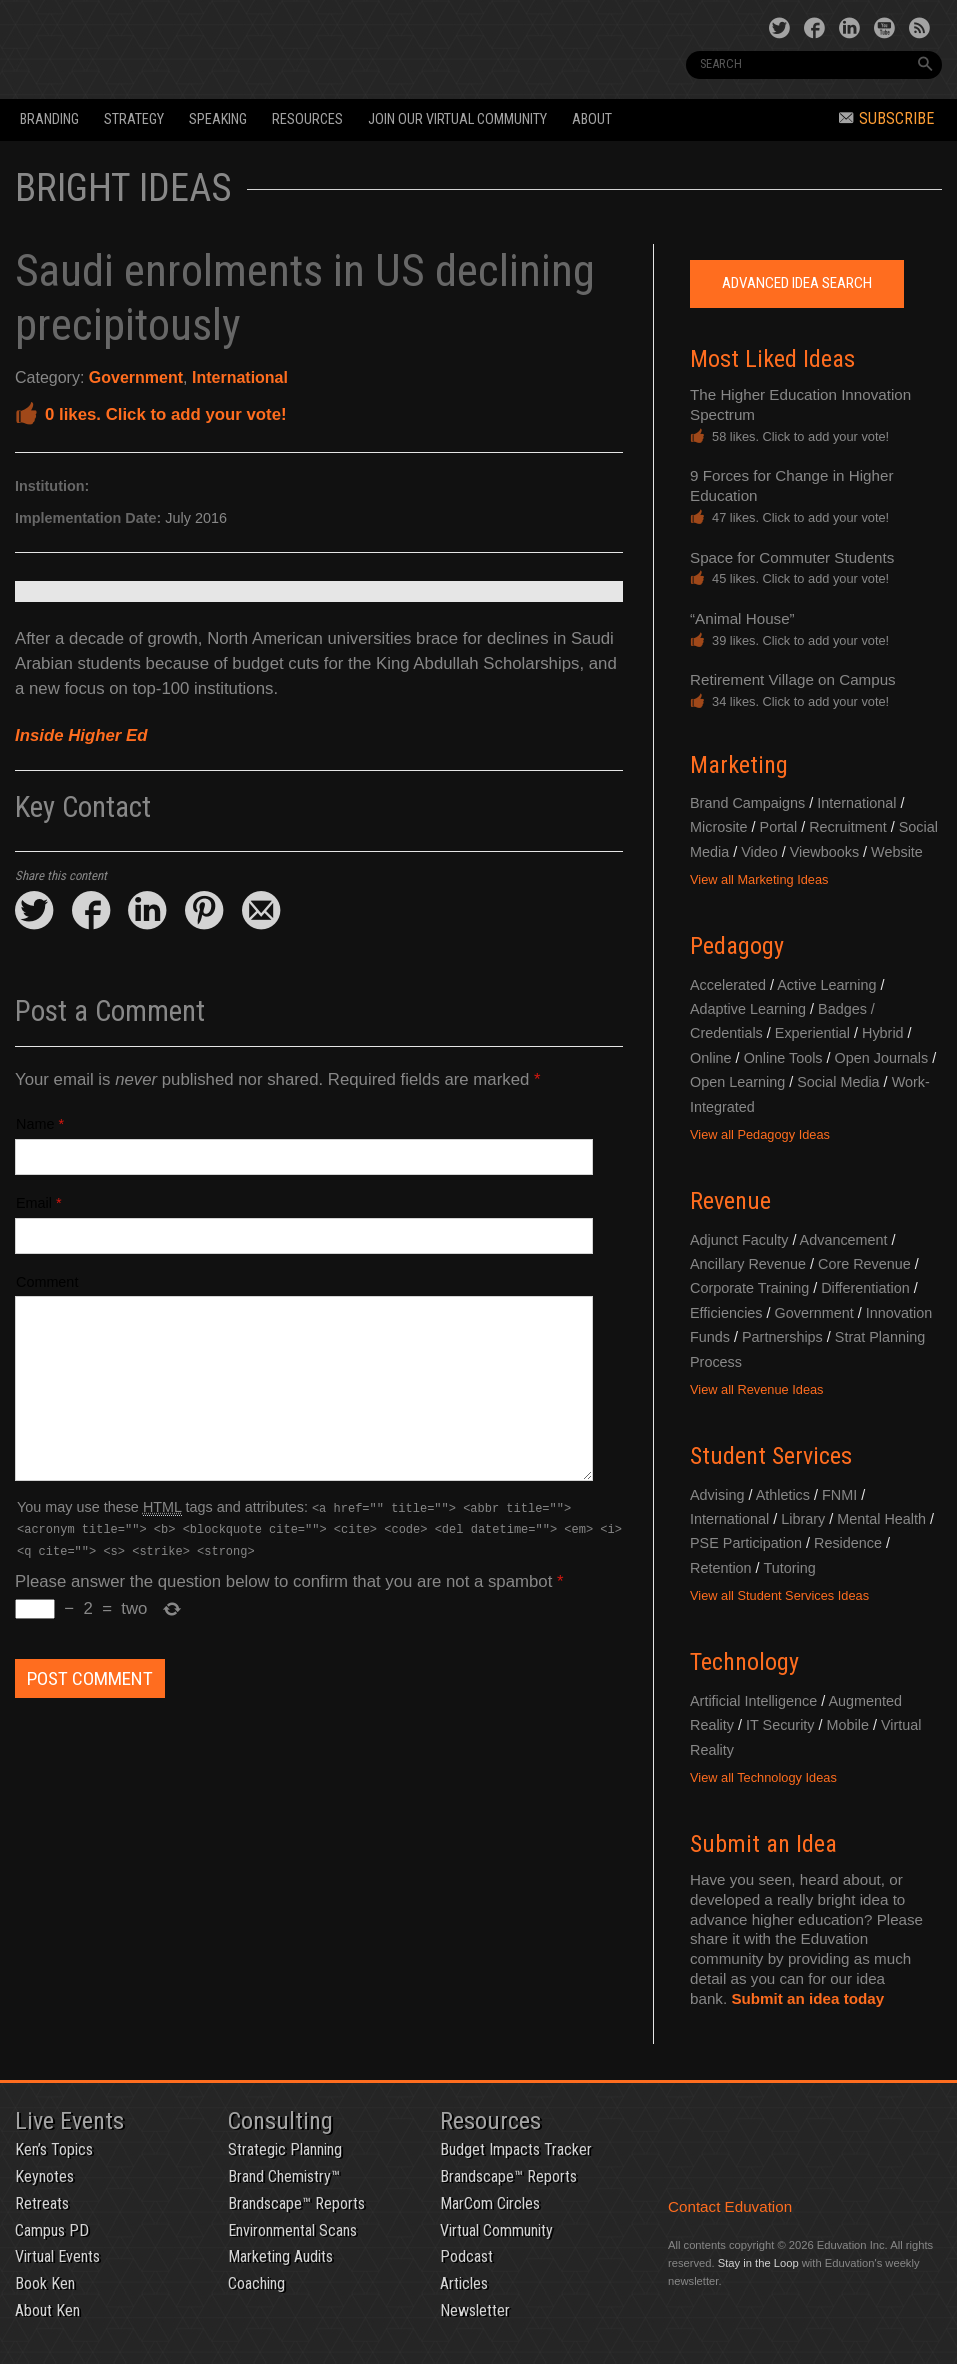 Image resolution: width=957 pixels, height=2364 pixels. Describe the element at coordinates (54, 2149) in the screenshot. I see `Ken’s Topics` at that location.